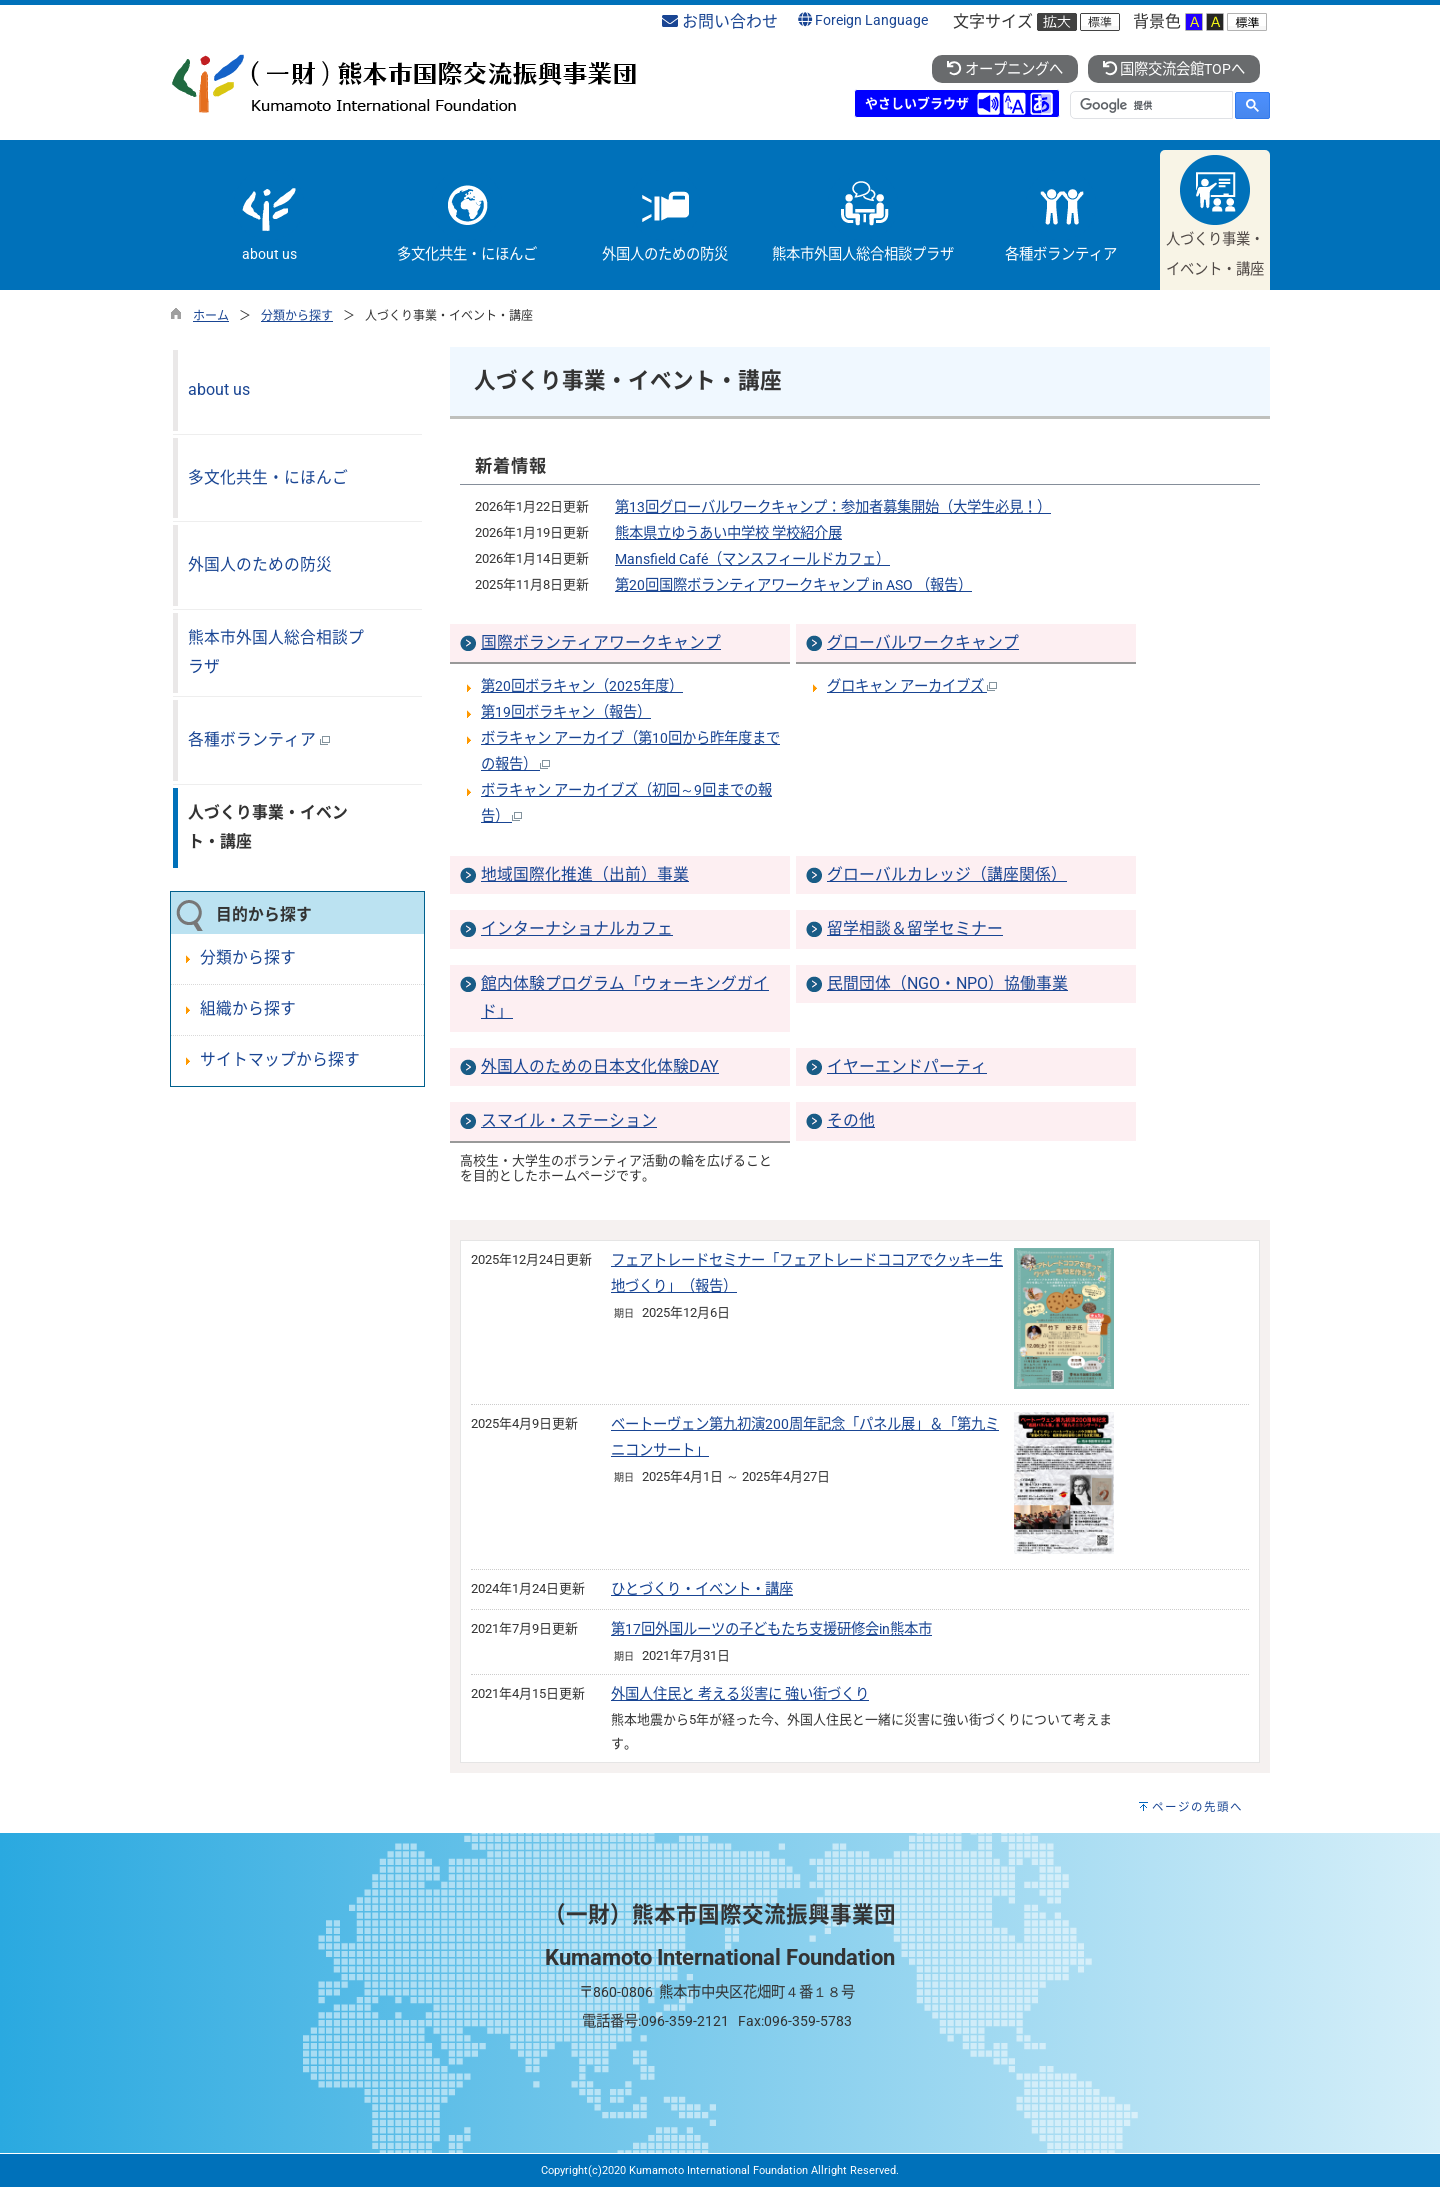 Image resolution: width=1440 pixels, height=2187 pixels. Describe the element at coordinates (211, 316) in the screenshot. I see `ホーム` at that location.